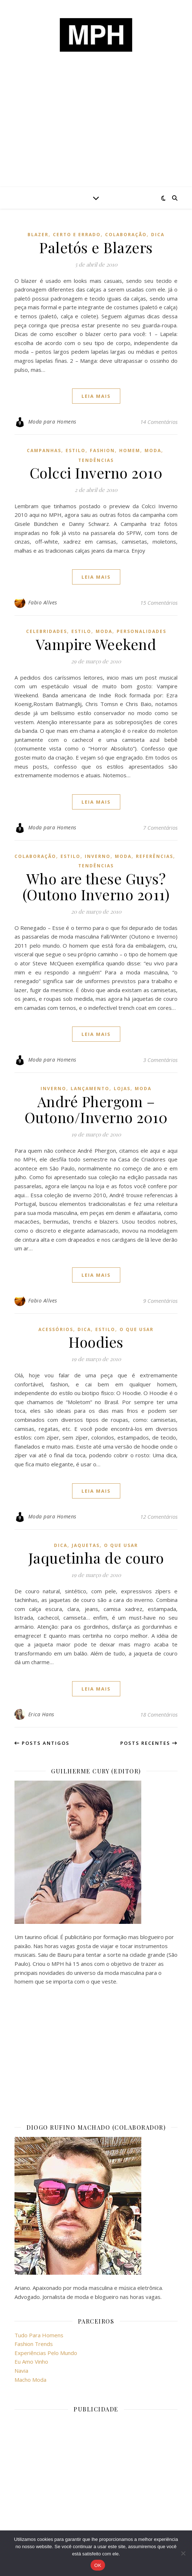 Image resolution: width=192 pixels, height=2576 pixels. What do you see at coordinates (96, 247) in the screenshot?
I see `Paletós e Blazers` at bounding box center [96, 247].